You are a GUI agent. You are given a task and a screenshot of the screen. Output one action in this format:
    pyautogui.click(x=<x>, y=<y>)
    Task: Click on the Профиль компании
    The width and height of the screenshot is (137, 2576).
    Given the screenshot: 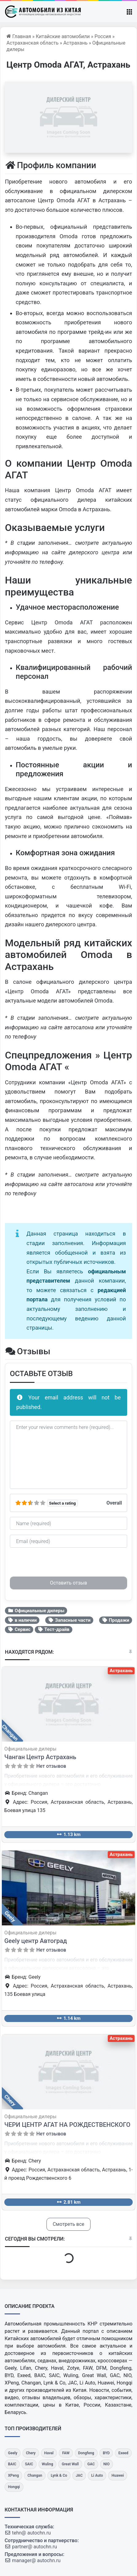 What is the action you would take?
    pyautogui.click(x=50, y=165)
    